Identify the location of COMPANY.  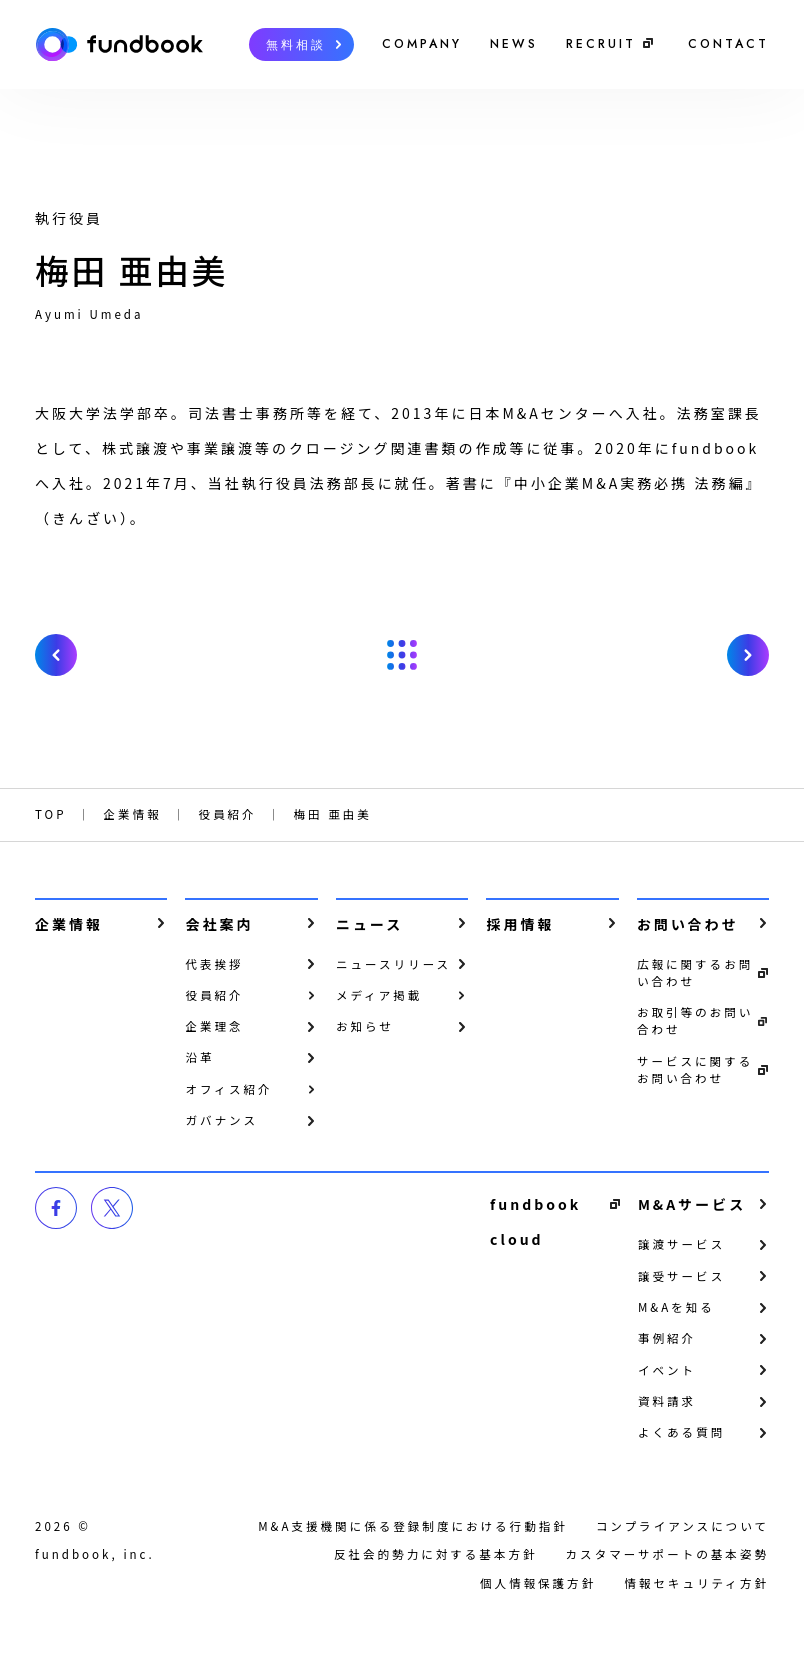
(422, 44).